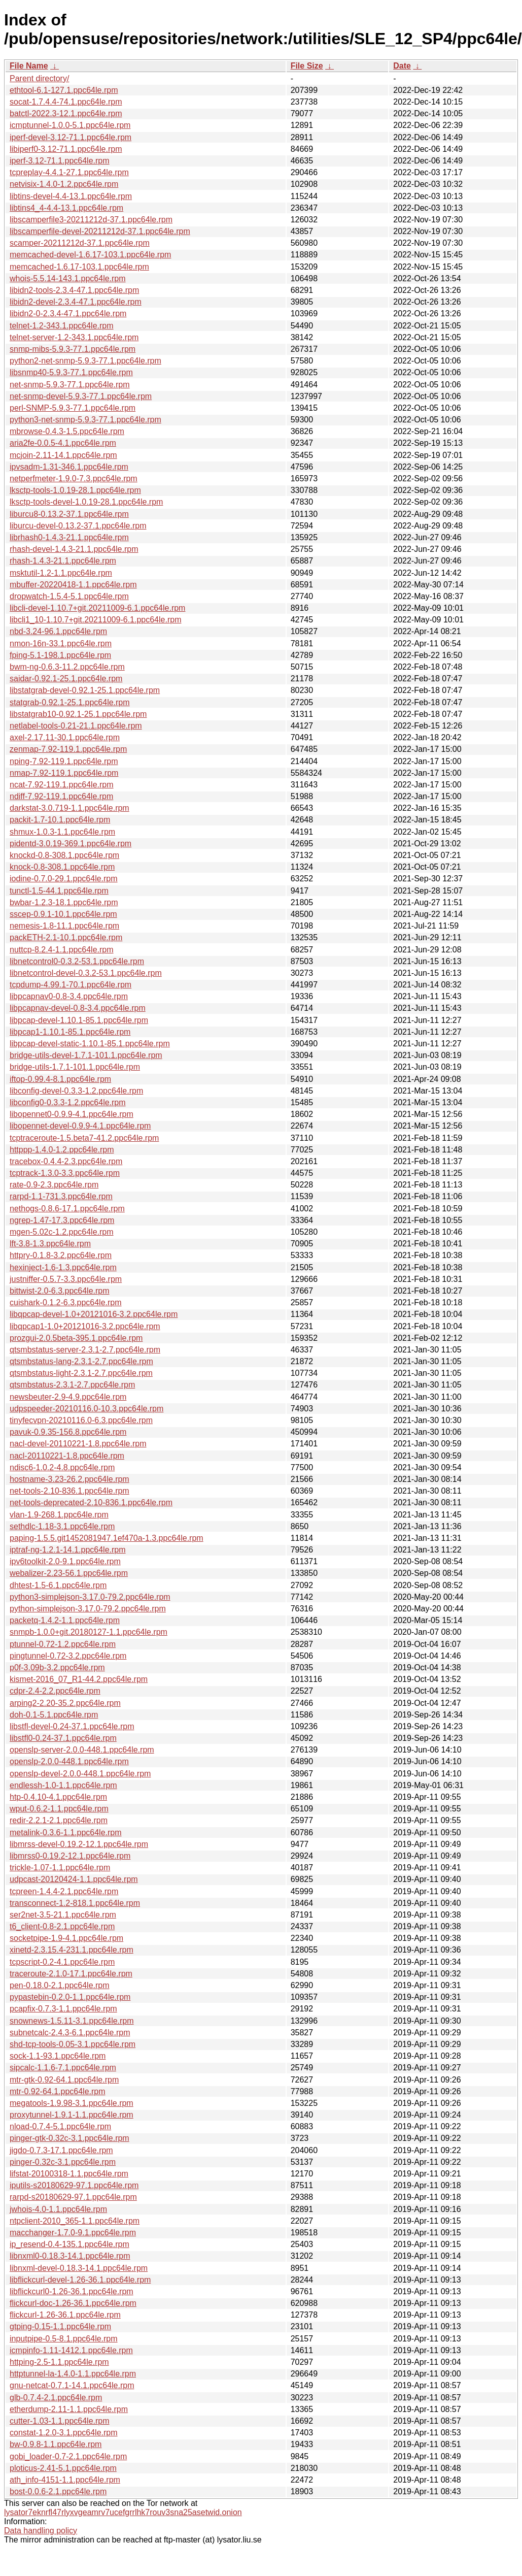 The image size is (522, 2576). Describe the element at coordinates (60, 1985) in the screenshot. I see `pen-0.18.0-2.1.ppc64le.rpm` at that location.